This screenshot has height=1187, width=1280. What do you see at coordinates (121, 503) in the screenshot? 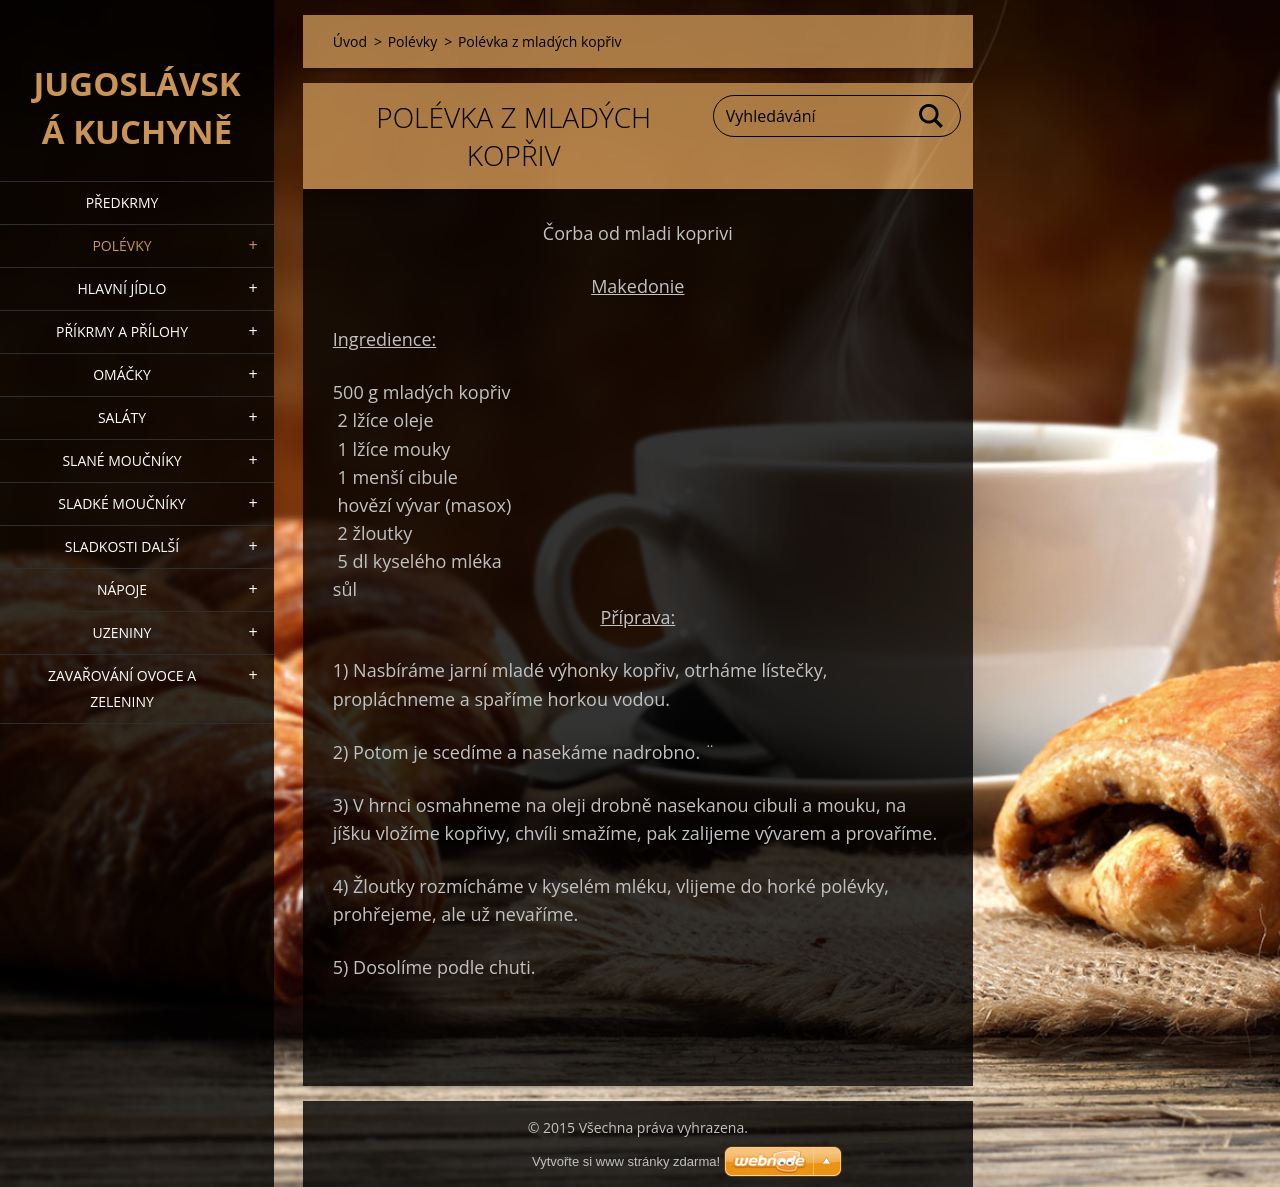
I see `Sladké moučníky` at bounding box center [121, 503].